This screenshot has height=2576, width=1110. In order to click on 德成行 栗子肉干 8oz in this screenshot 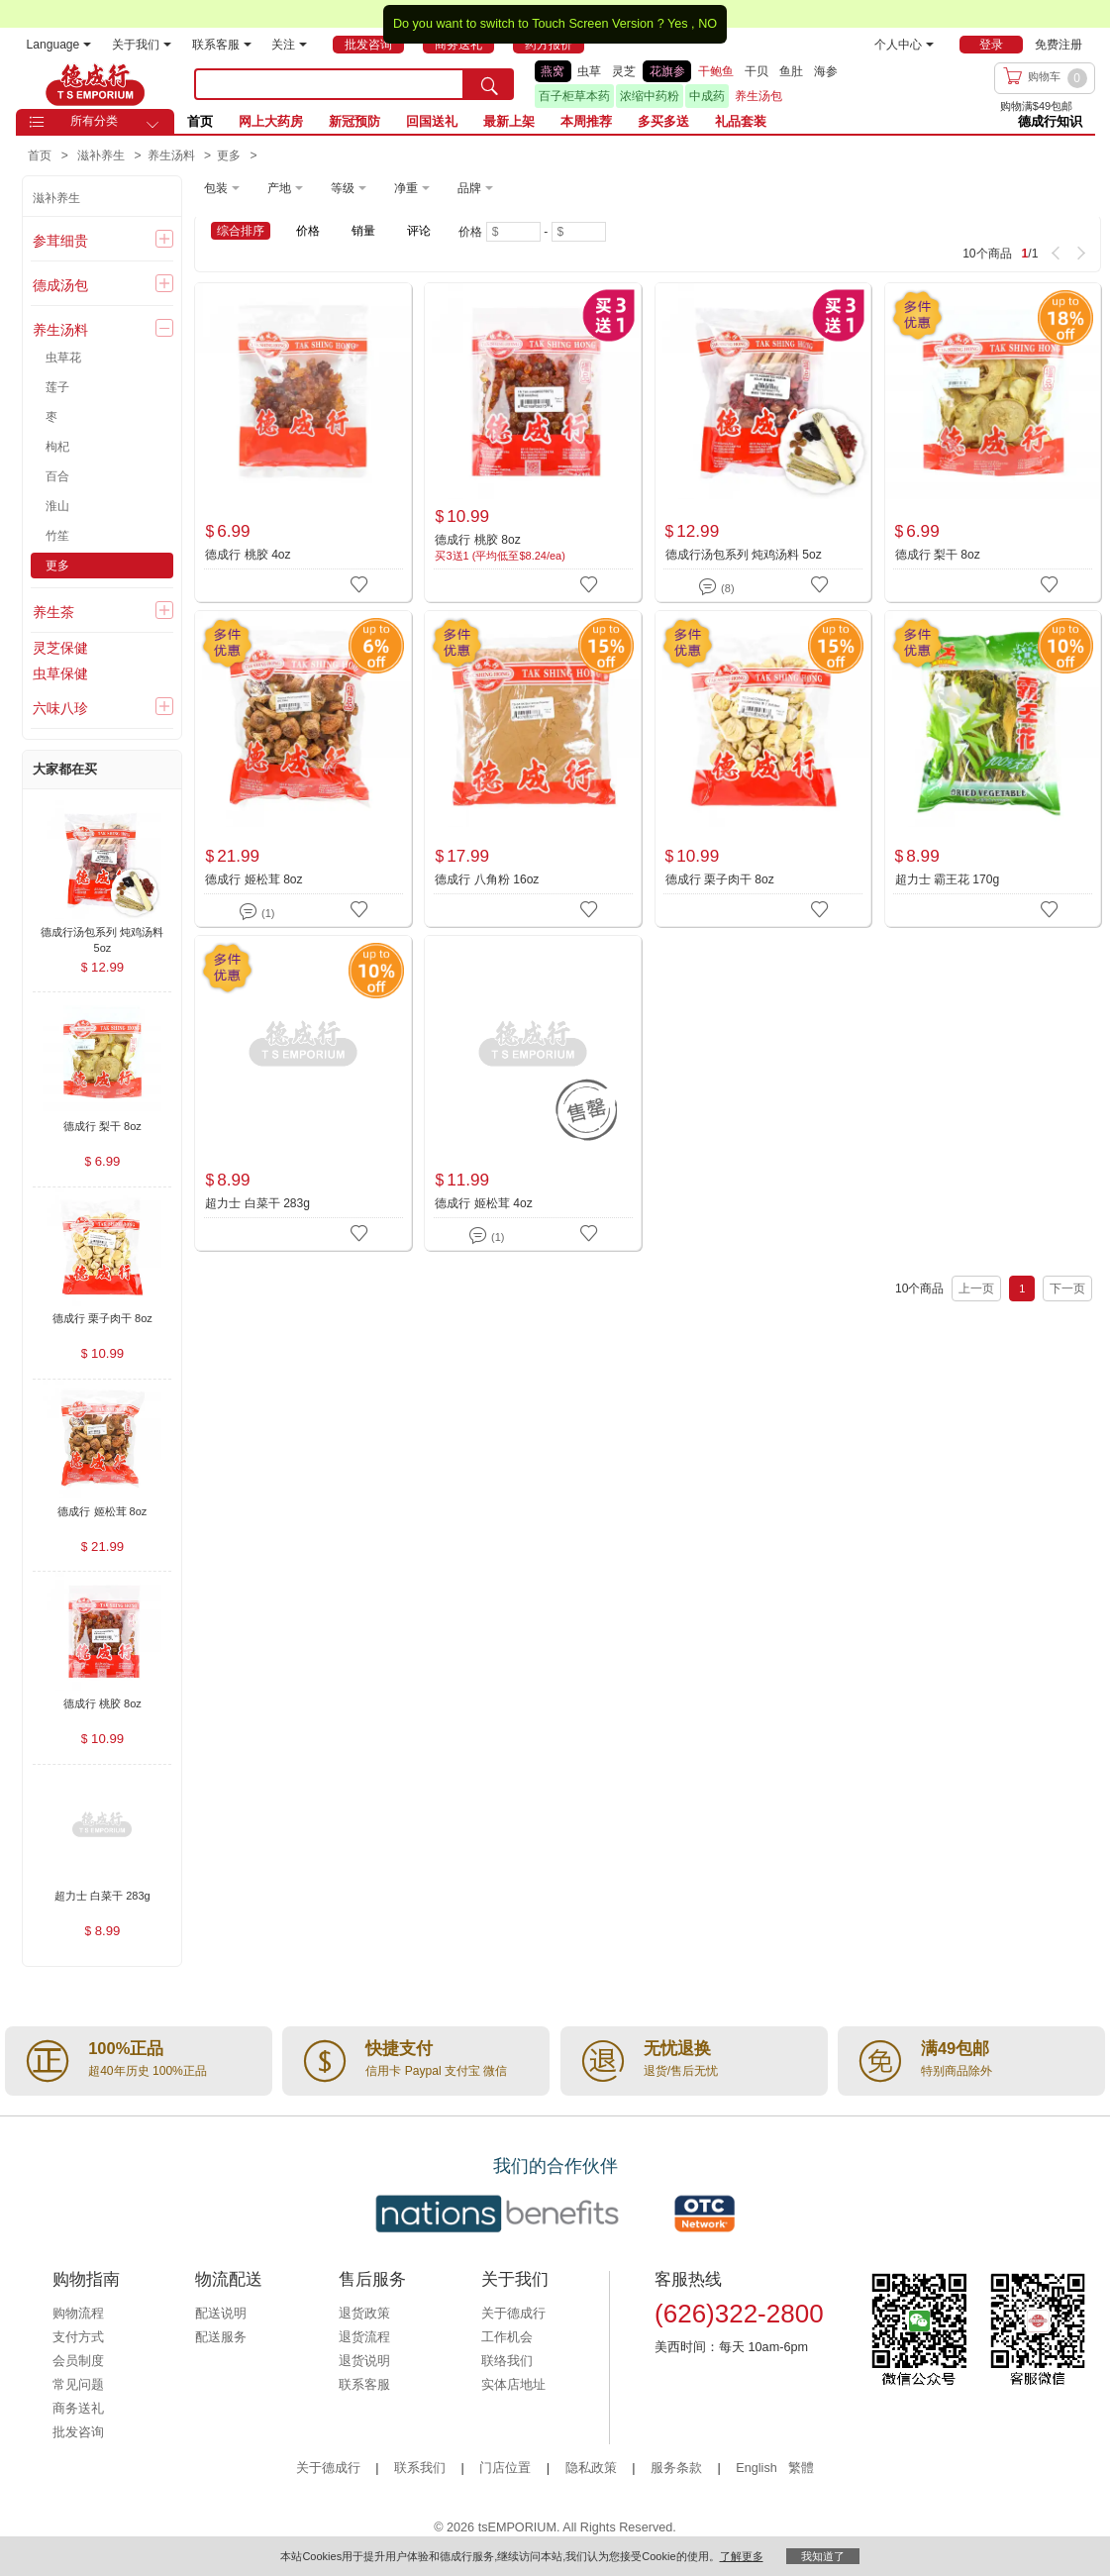, I will do `click(719, 879)`.